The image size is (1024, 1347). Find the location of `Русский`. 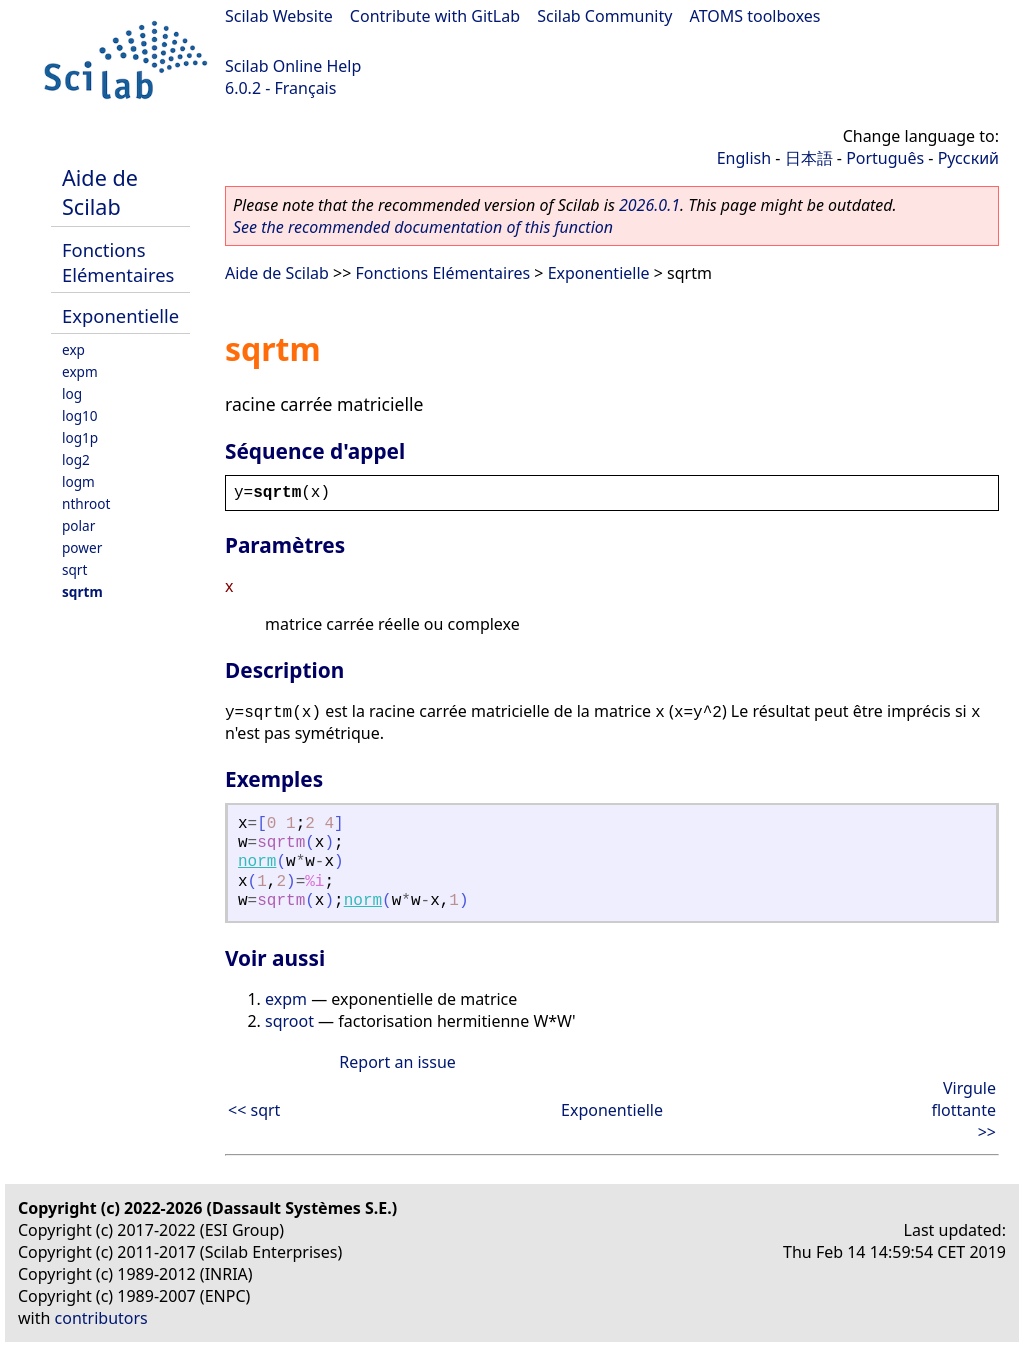

Русский is located at coordinates (968, 158).